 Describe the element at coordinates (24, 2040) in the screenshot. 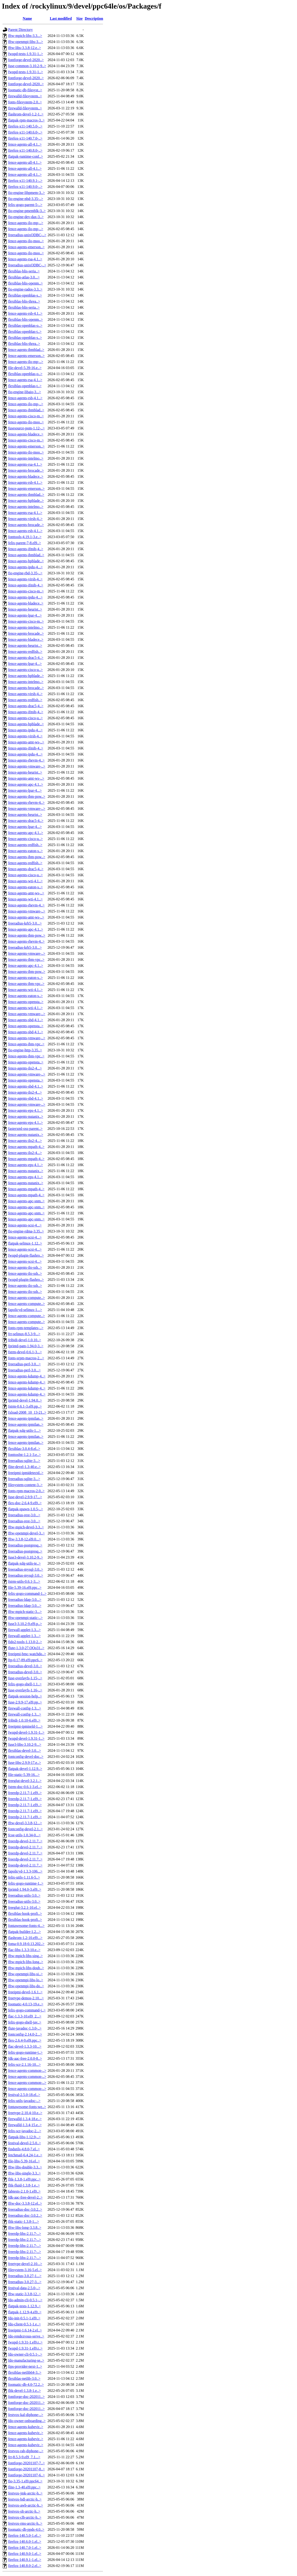

I see `flex-2.6.4-9.el9.ppc..>` at that location.